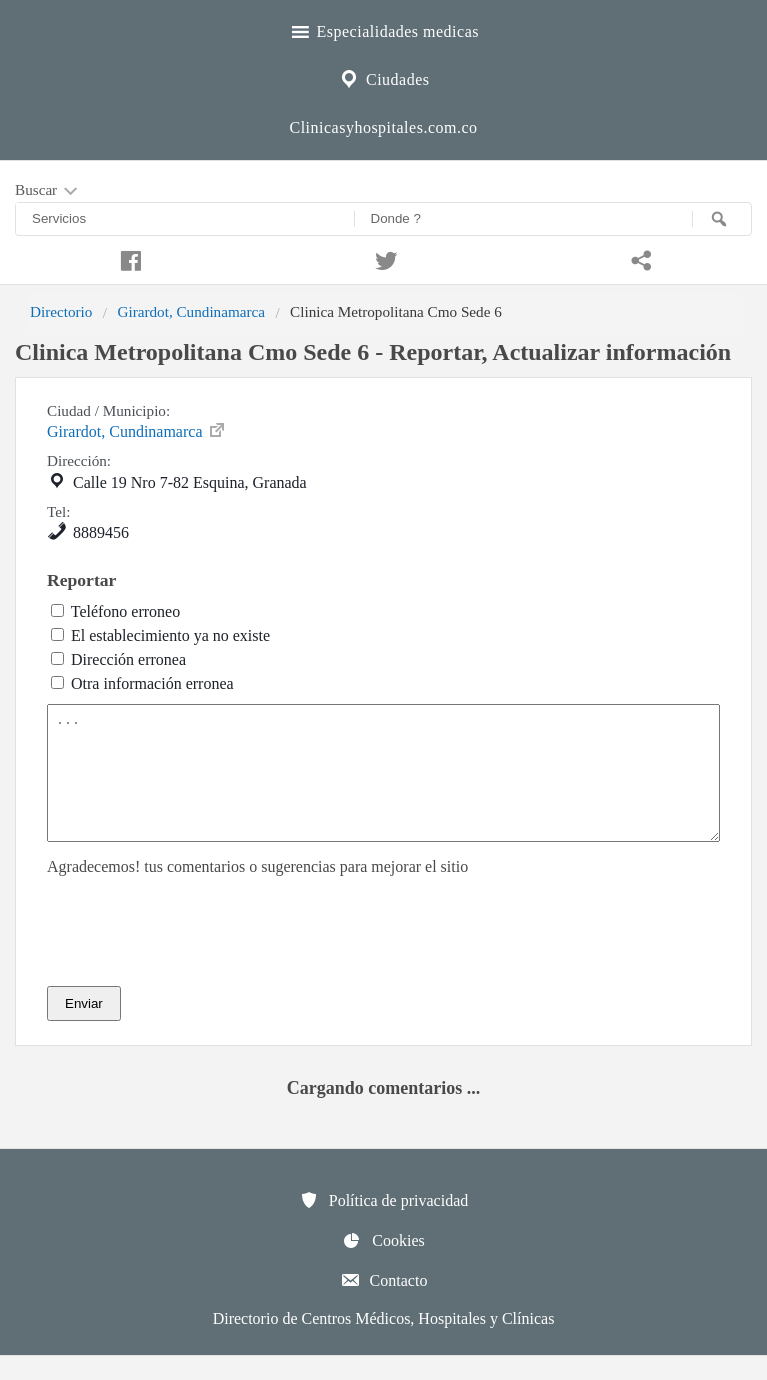  I want to click on Enviar, so click(84, 1027).